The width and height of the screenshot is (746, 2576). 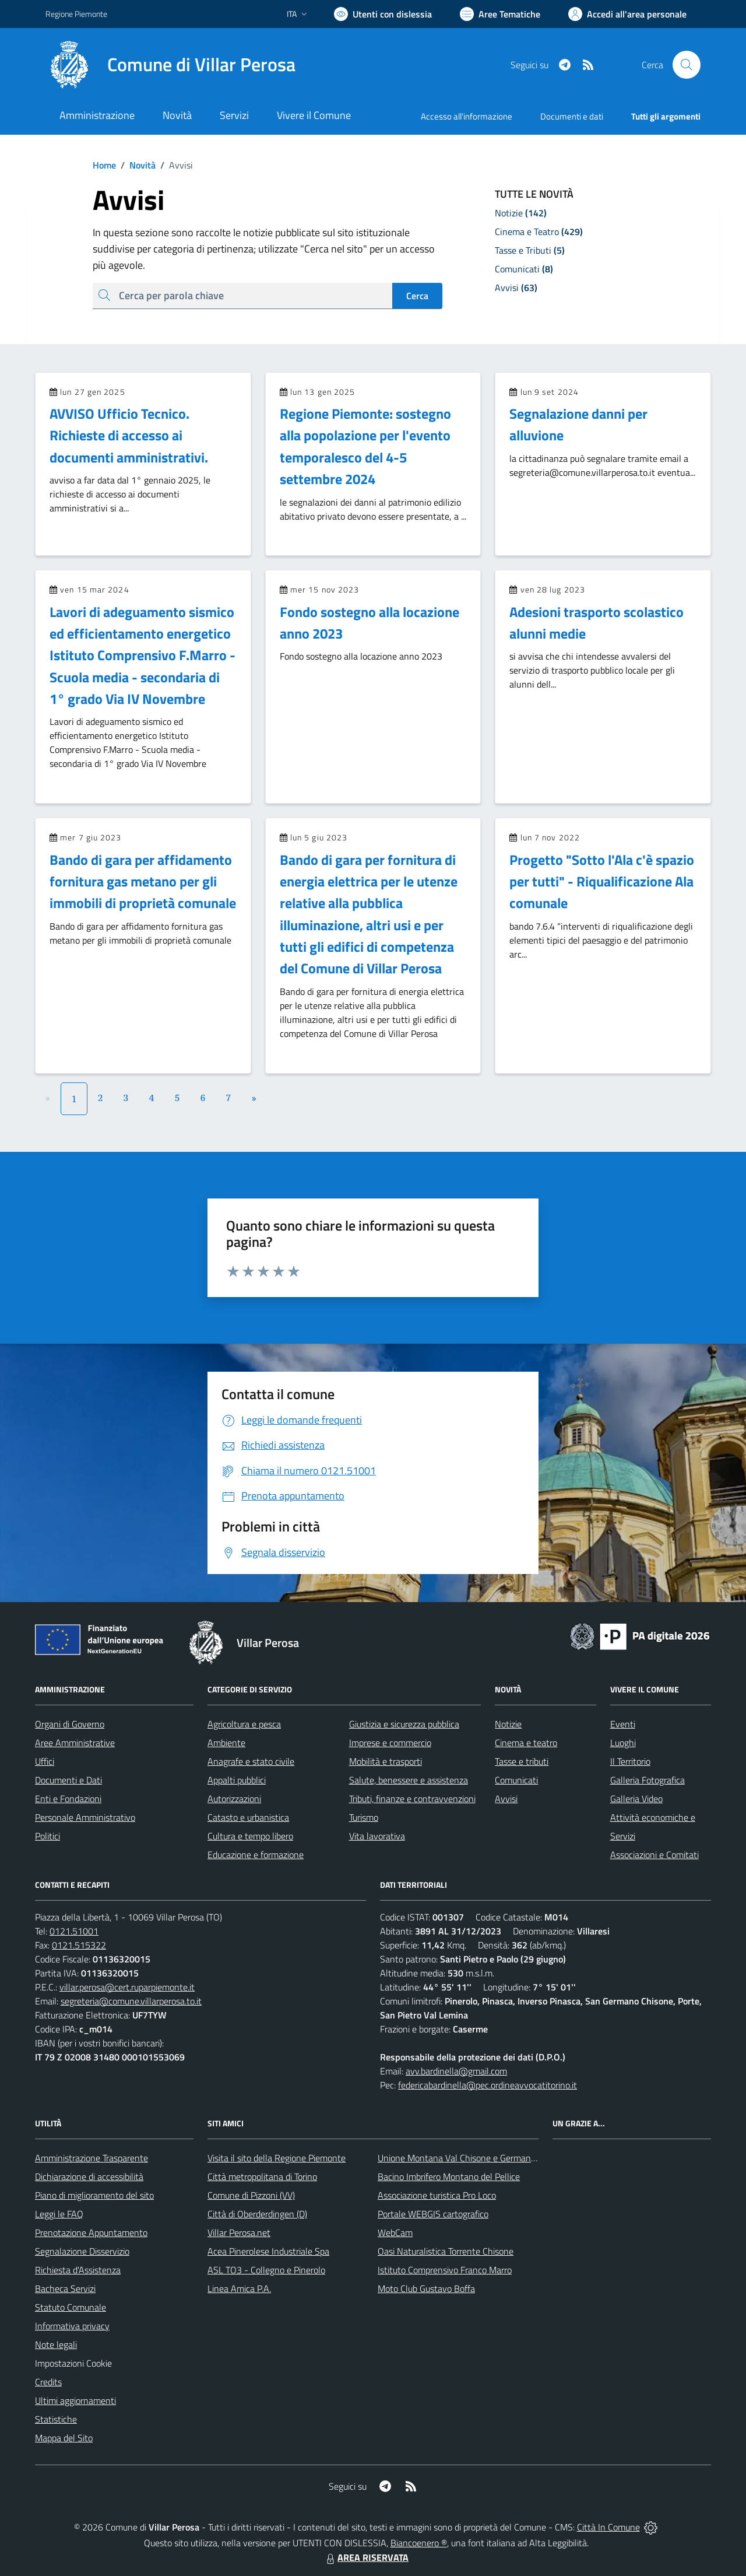 What do you see at coordinates (266, 2270) in the screenshot?
I see `ASL TO3 - Collegno e Pinerolo` at bounding box center [266, 2270].